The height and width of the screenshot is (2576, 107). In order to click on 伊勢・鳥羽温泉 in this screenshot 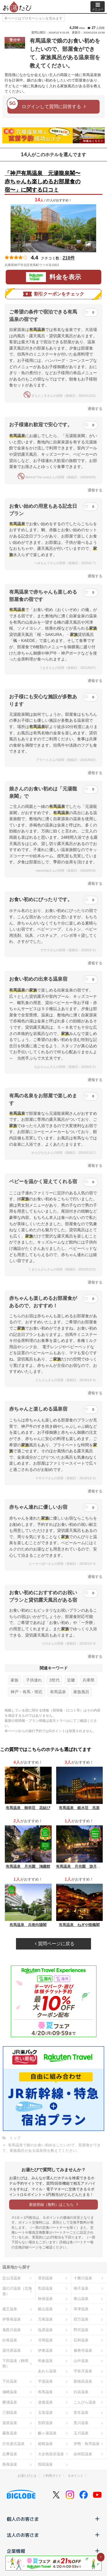, I will do `click(87, 2444)`.